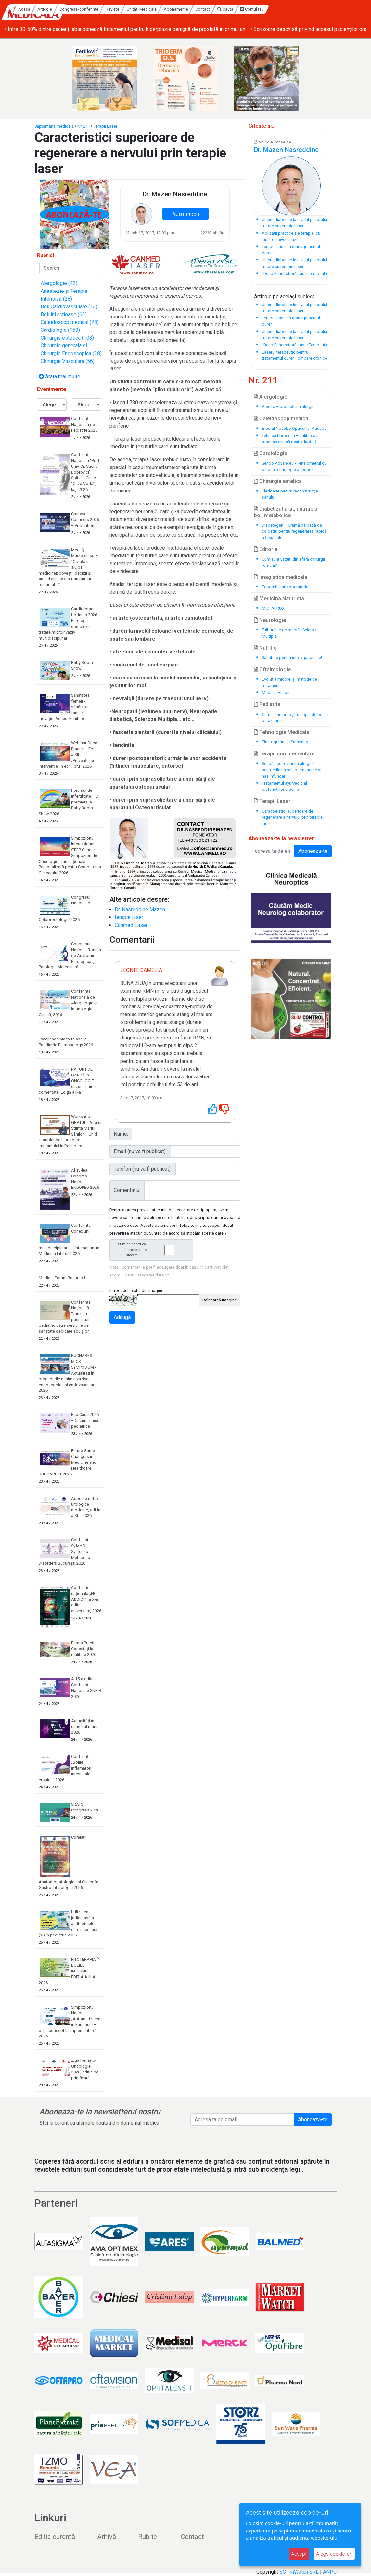  What do you see at coordinates (219, 1300) in the screenshot?
I see `Reîncarcă imagine` at bounding box center [219, 1300].